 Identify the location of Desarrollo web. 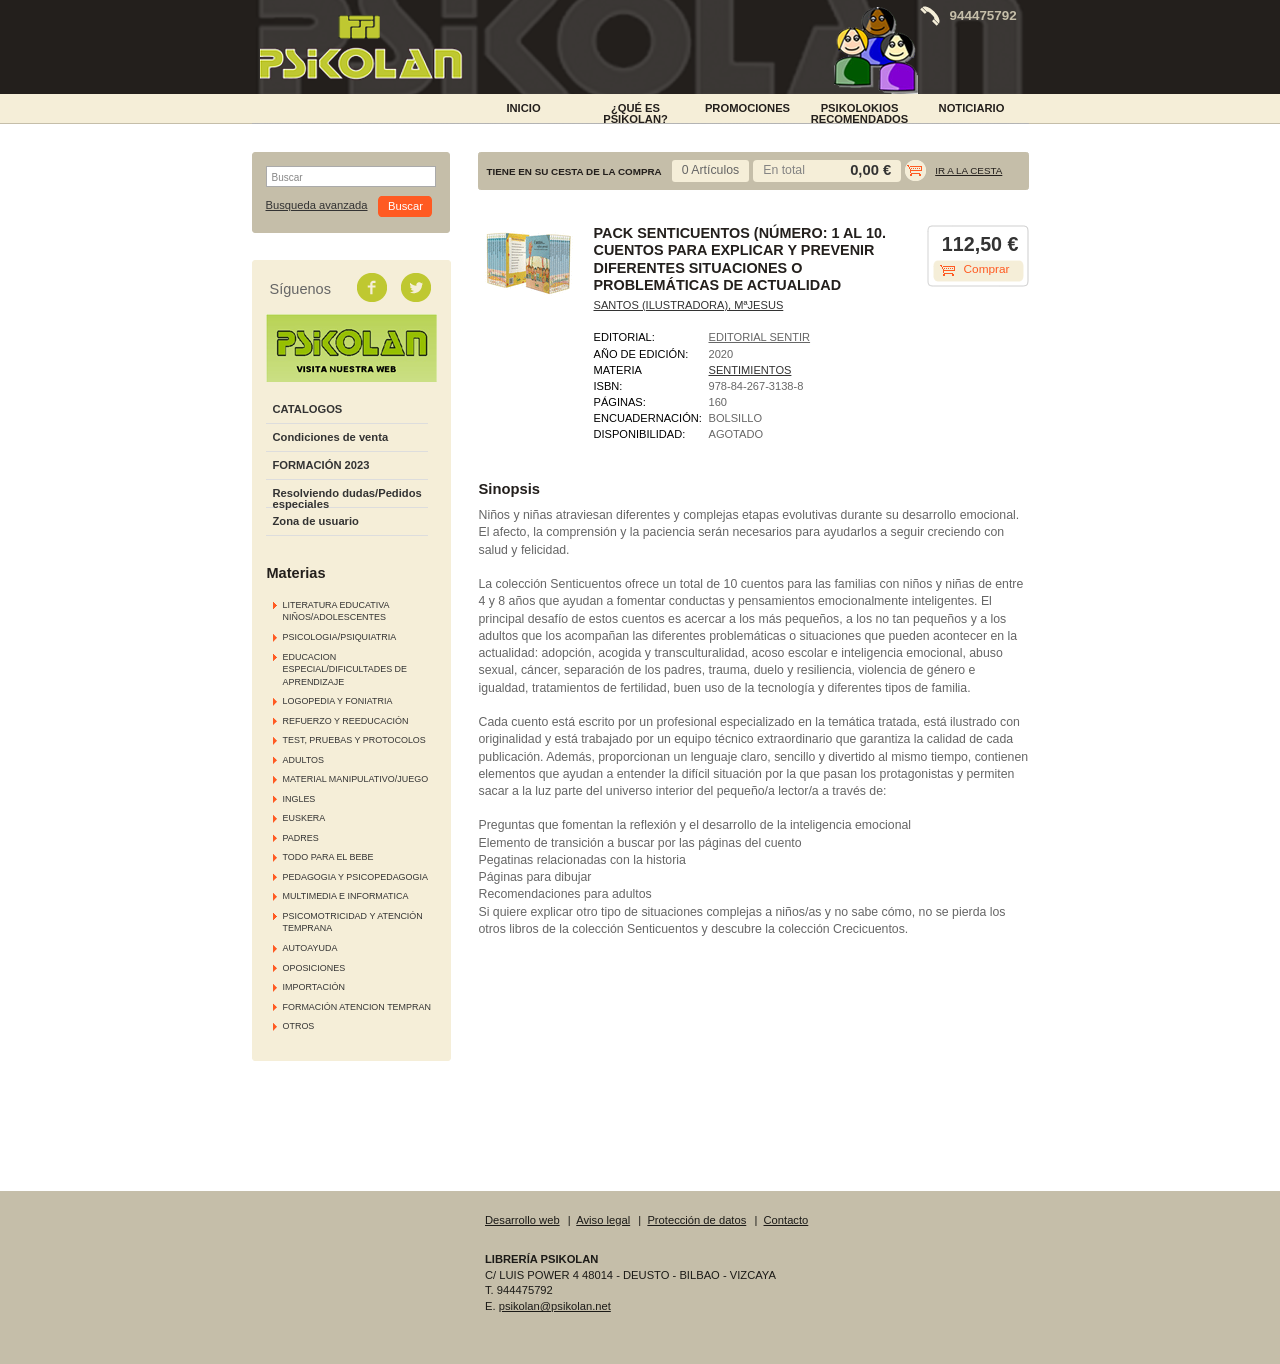
(522, 1220).